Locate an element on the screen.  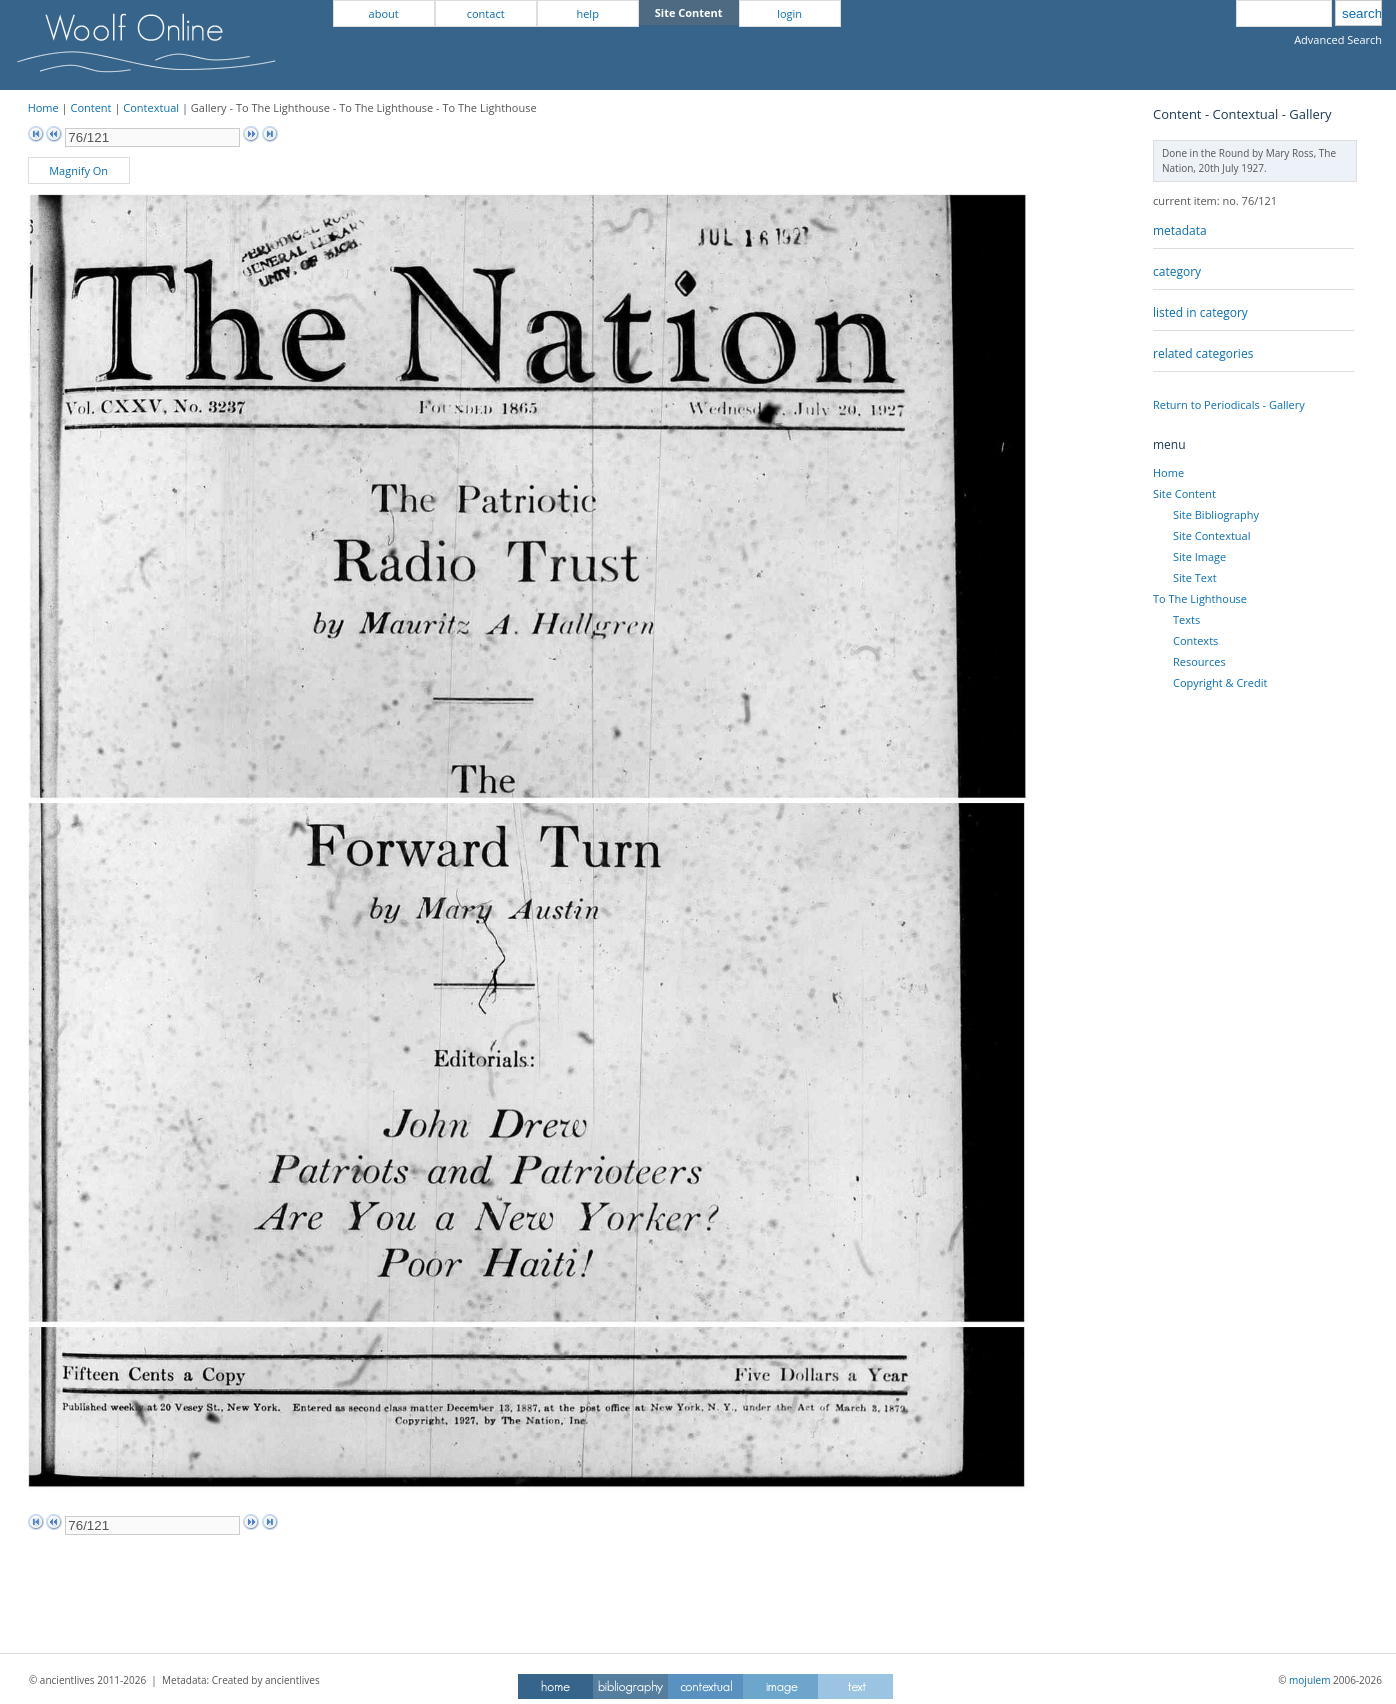
related categories is located at coordinates (1203, 353).